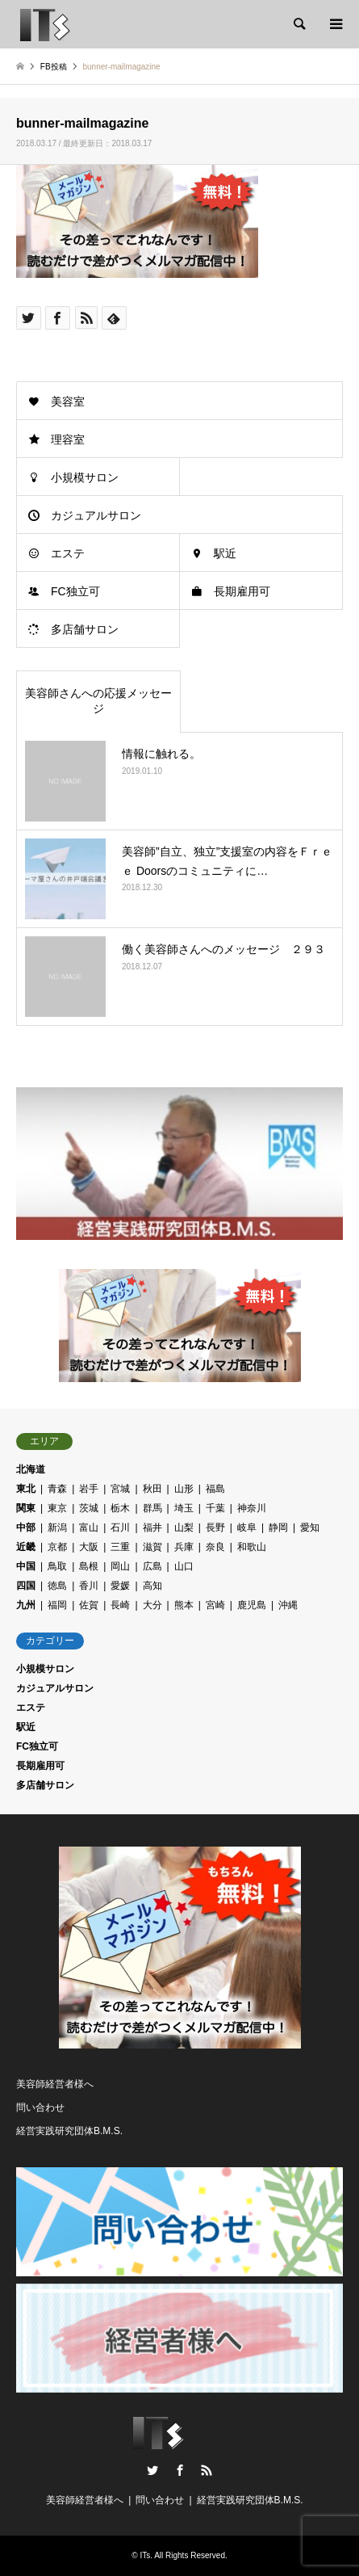 The image size is (359, 2576). What do you see at coordinates (184, 1527) in the screenshot?
I see `山梨` at bounding box center [184, 1527].